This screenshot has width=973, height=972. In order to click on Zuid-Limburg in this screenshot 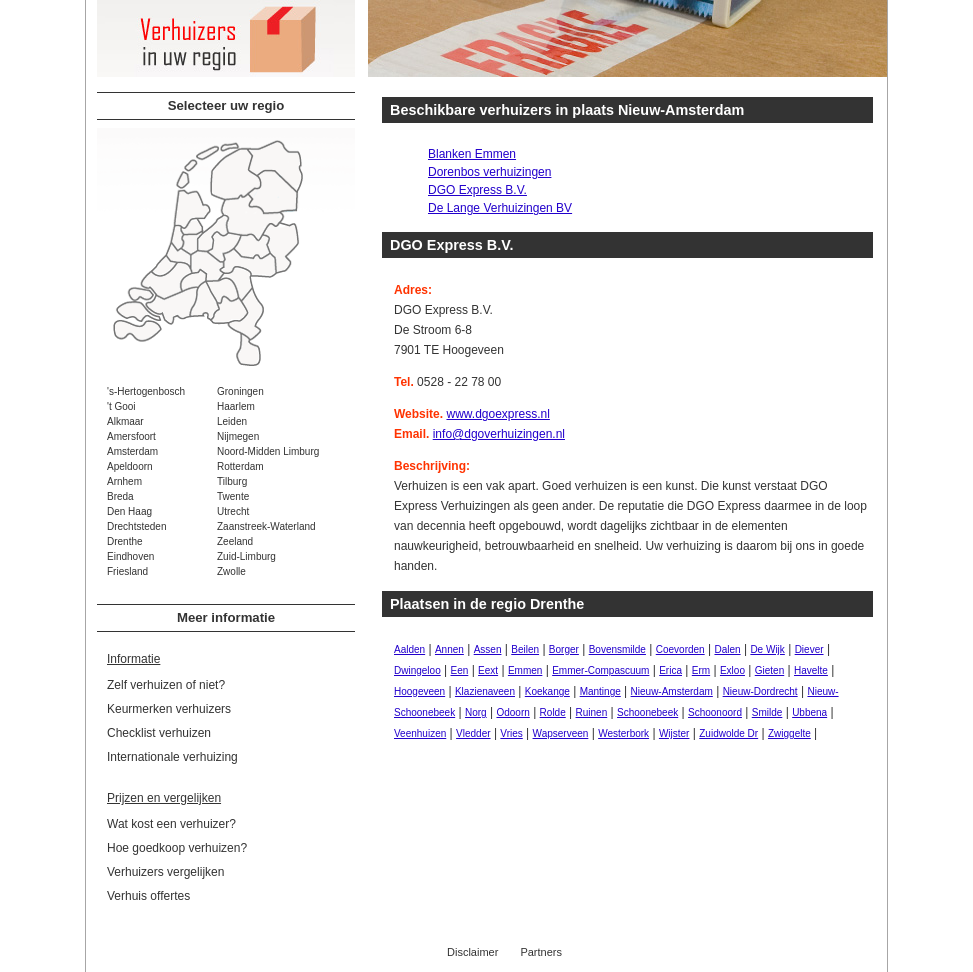, I will do `click(246, 556)`.